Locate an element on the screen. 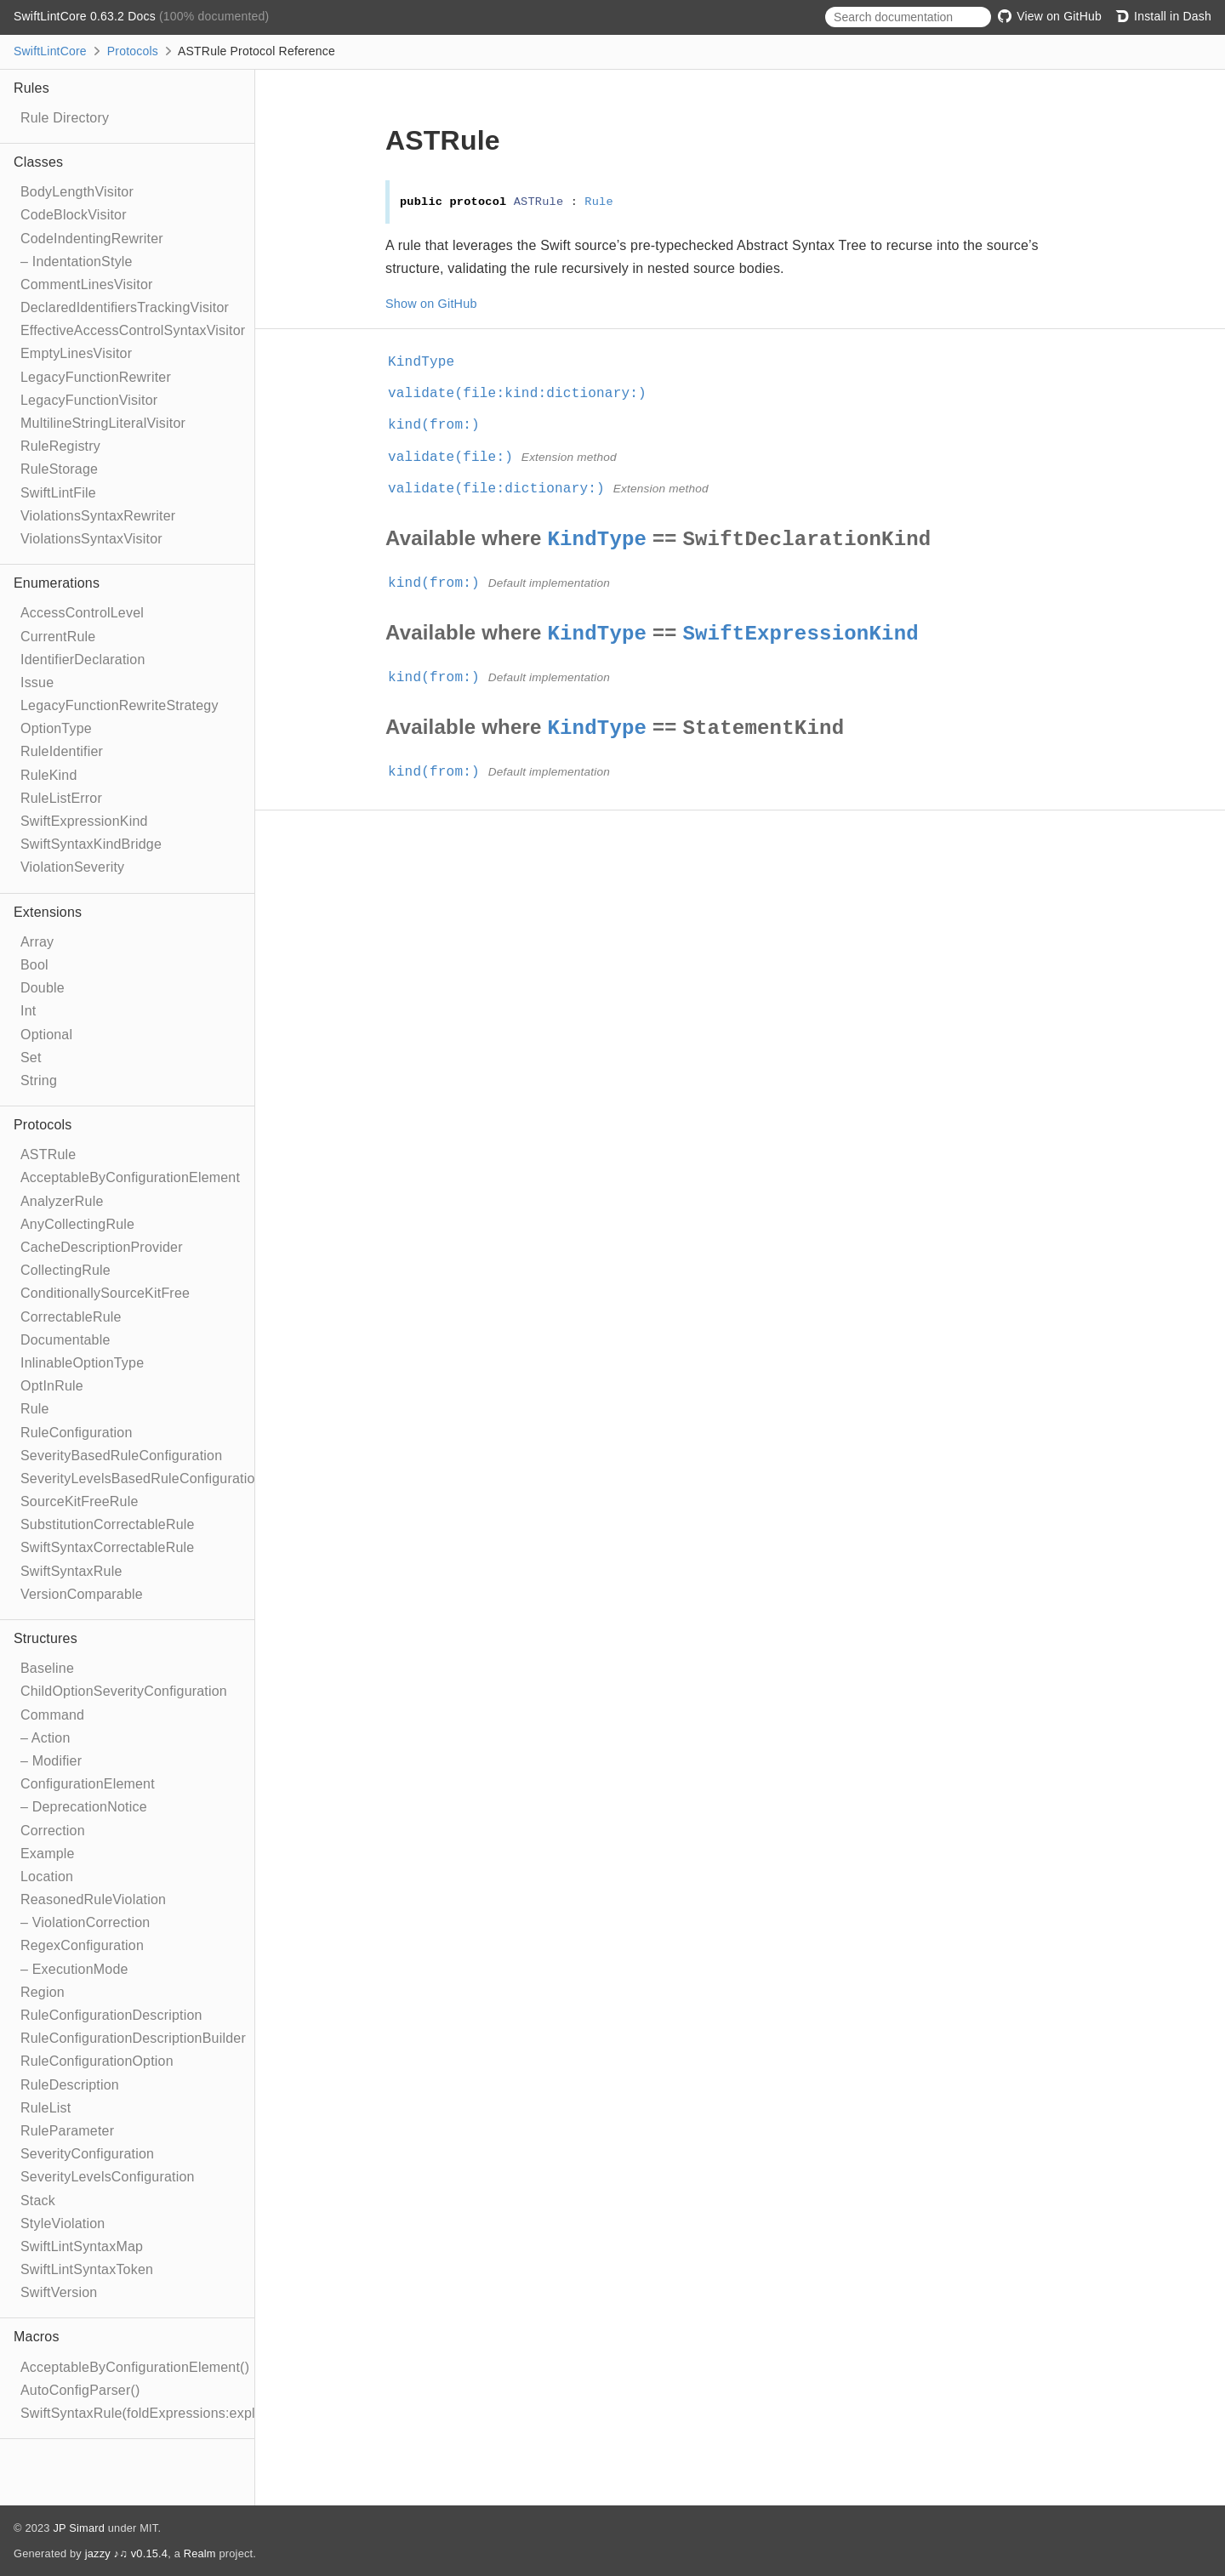 This screenshot has width=1225, height=2576. BodyLengthVisitor is located at coordinates (77, 192).